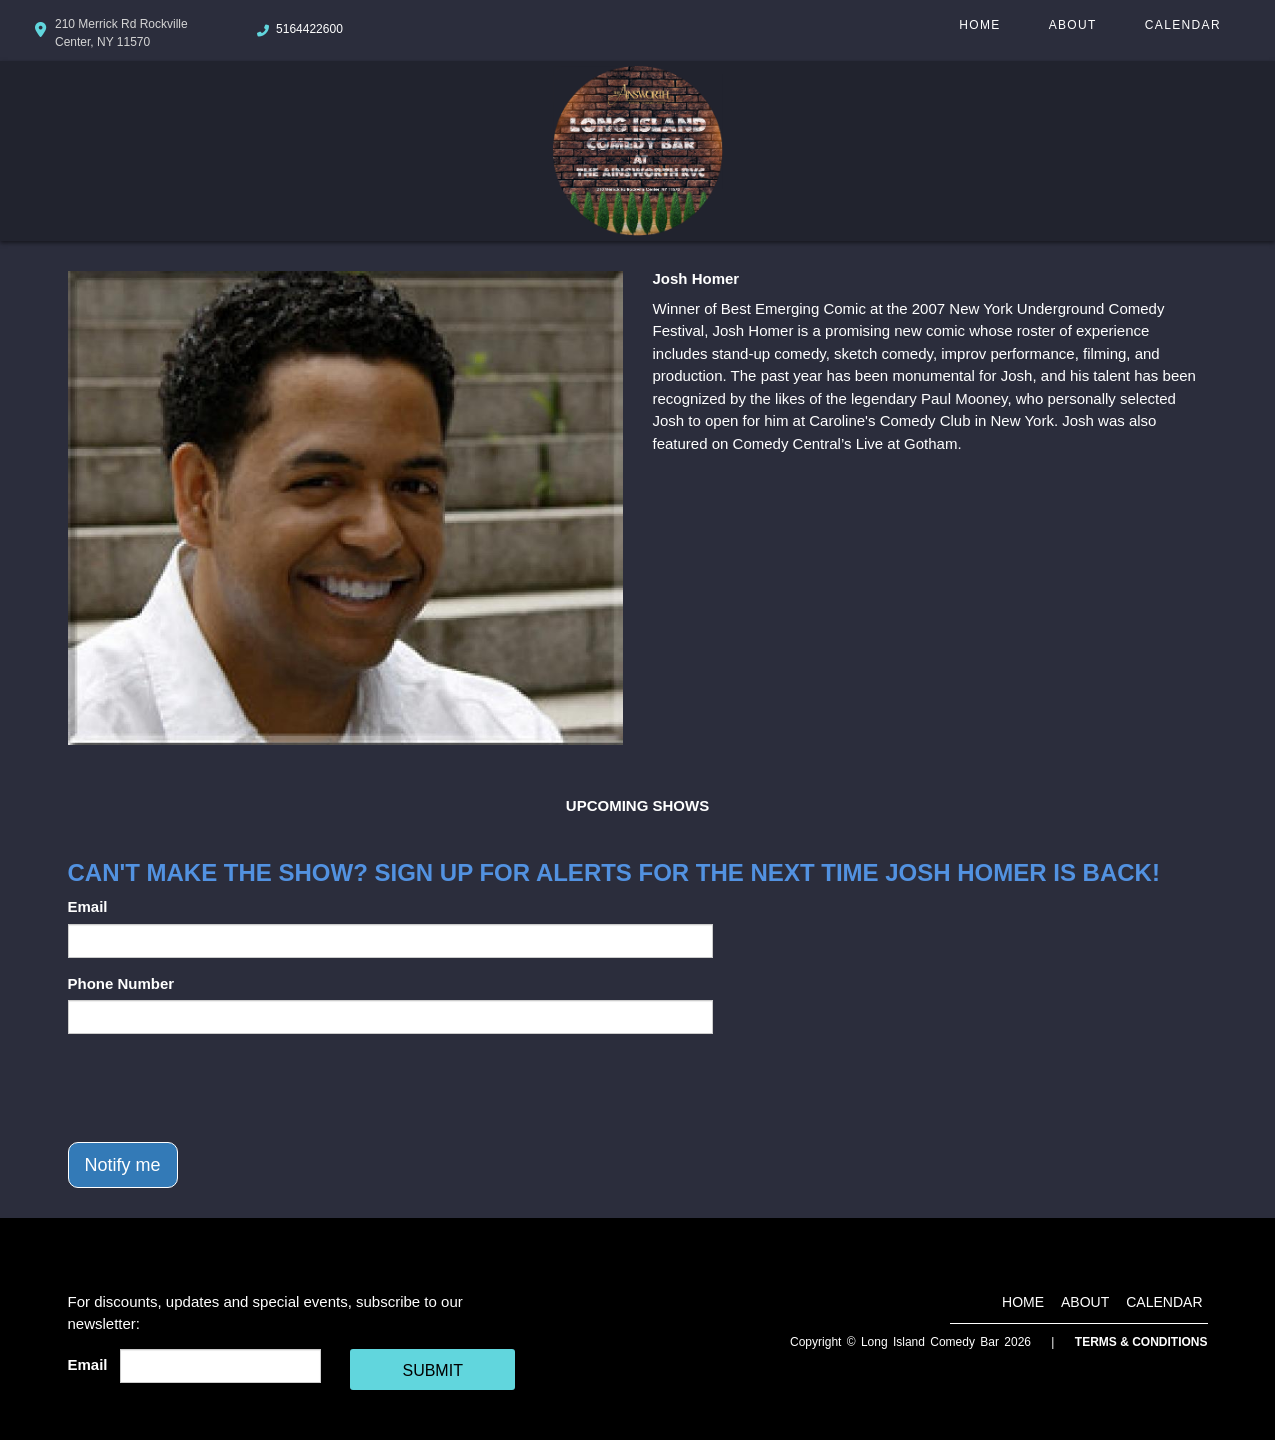 Image resolution: width=1275 pixels, height=1440 pixels. What do you see at coordinates (123, 1165) in the screenshot?
I see `Notify me` at bounding box center [123, 1165].